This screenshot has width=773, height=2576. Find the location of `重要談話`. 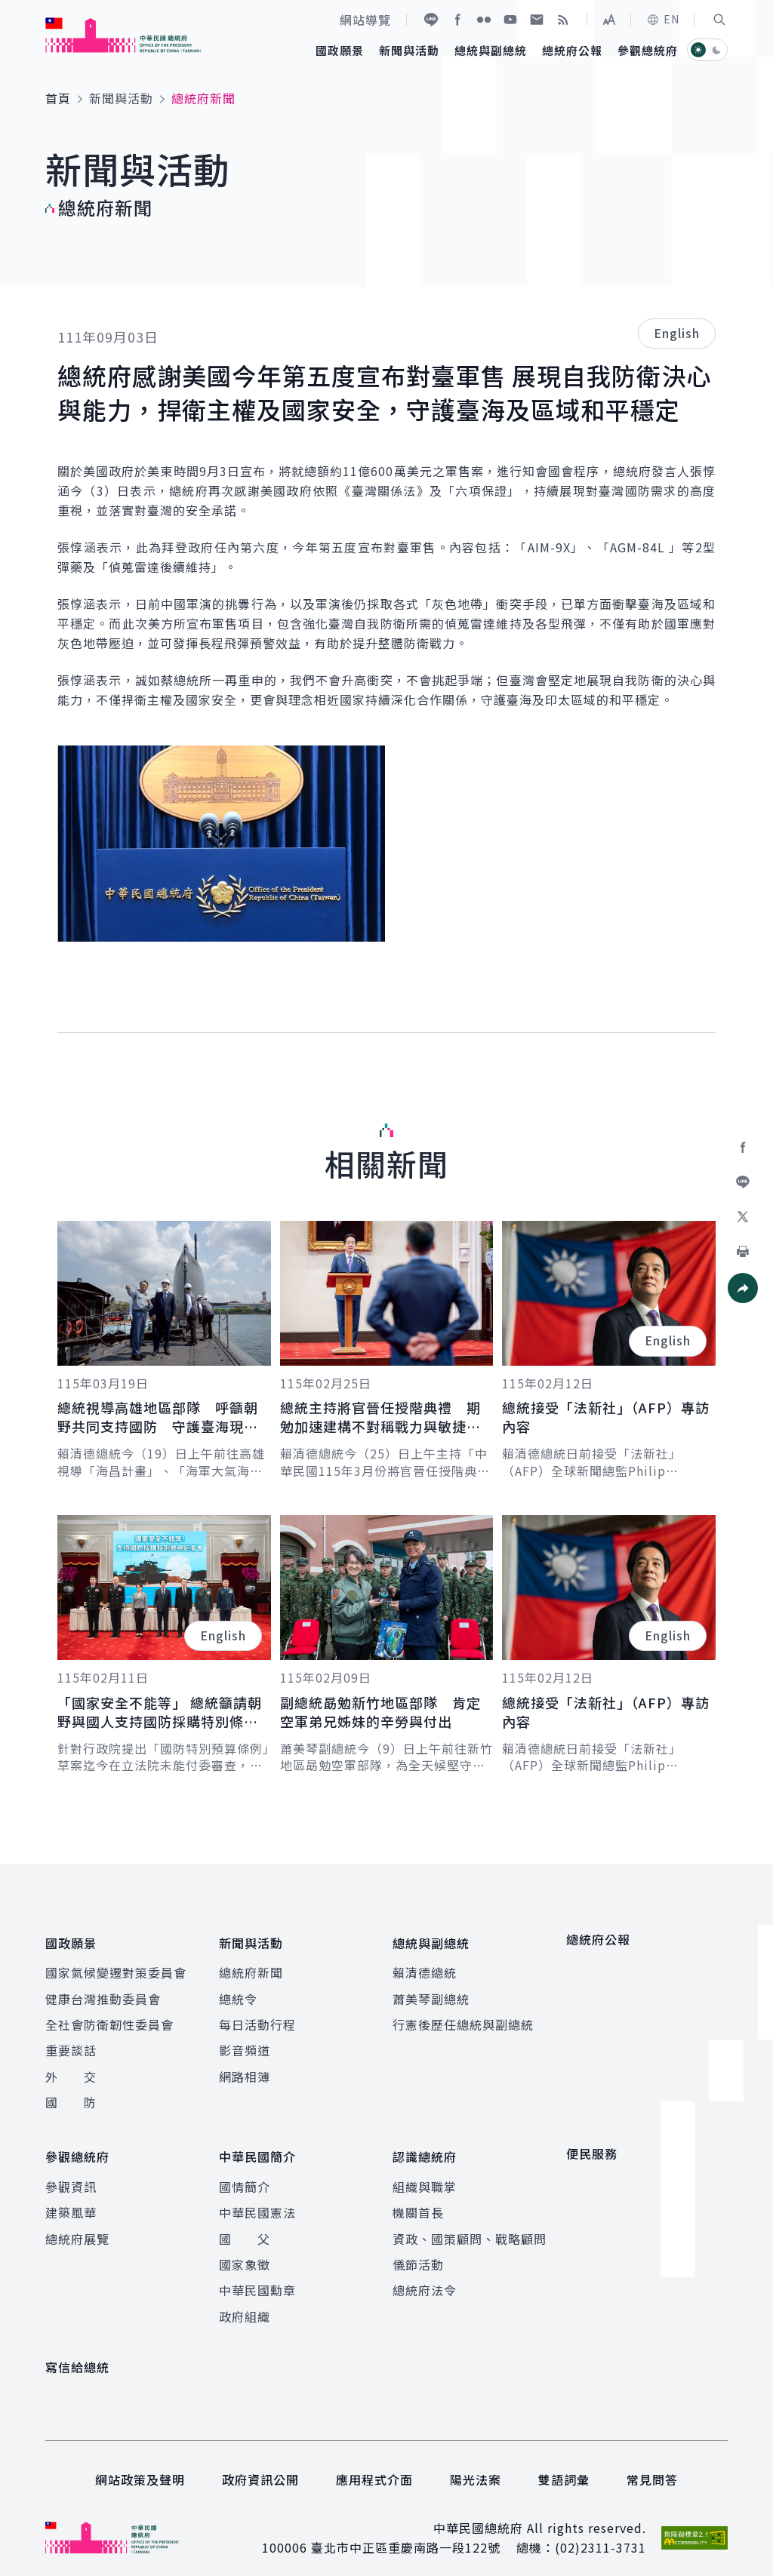

重要談話 is located at coordinates (71, 2045).